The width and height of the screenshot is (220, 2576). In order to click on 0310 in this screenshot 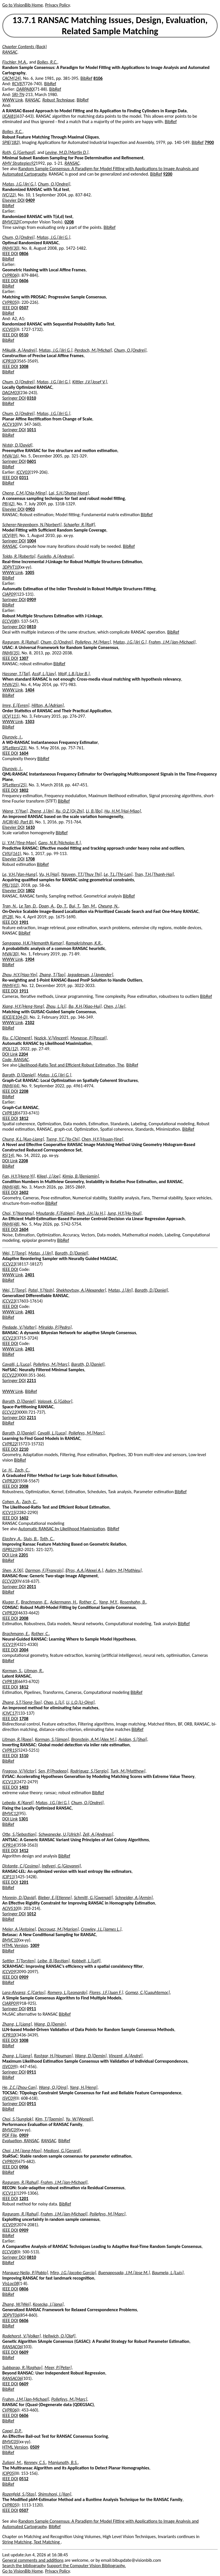, I will do `click(31, 398)`.